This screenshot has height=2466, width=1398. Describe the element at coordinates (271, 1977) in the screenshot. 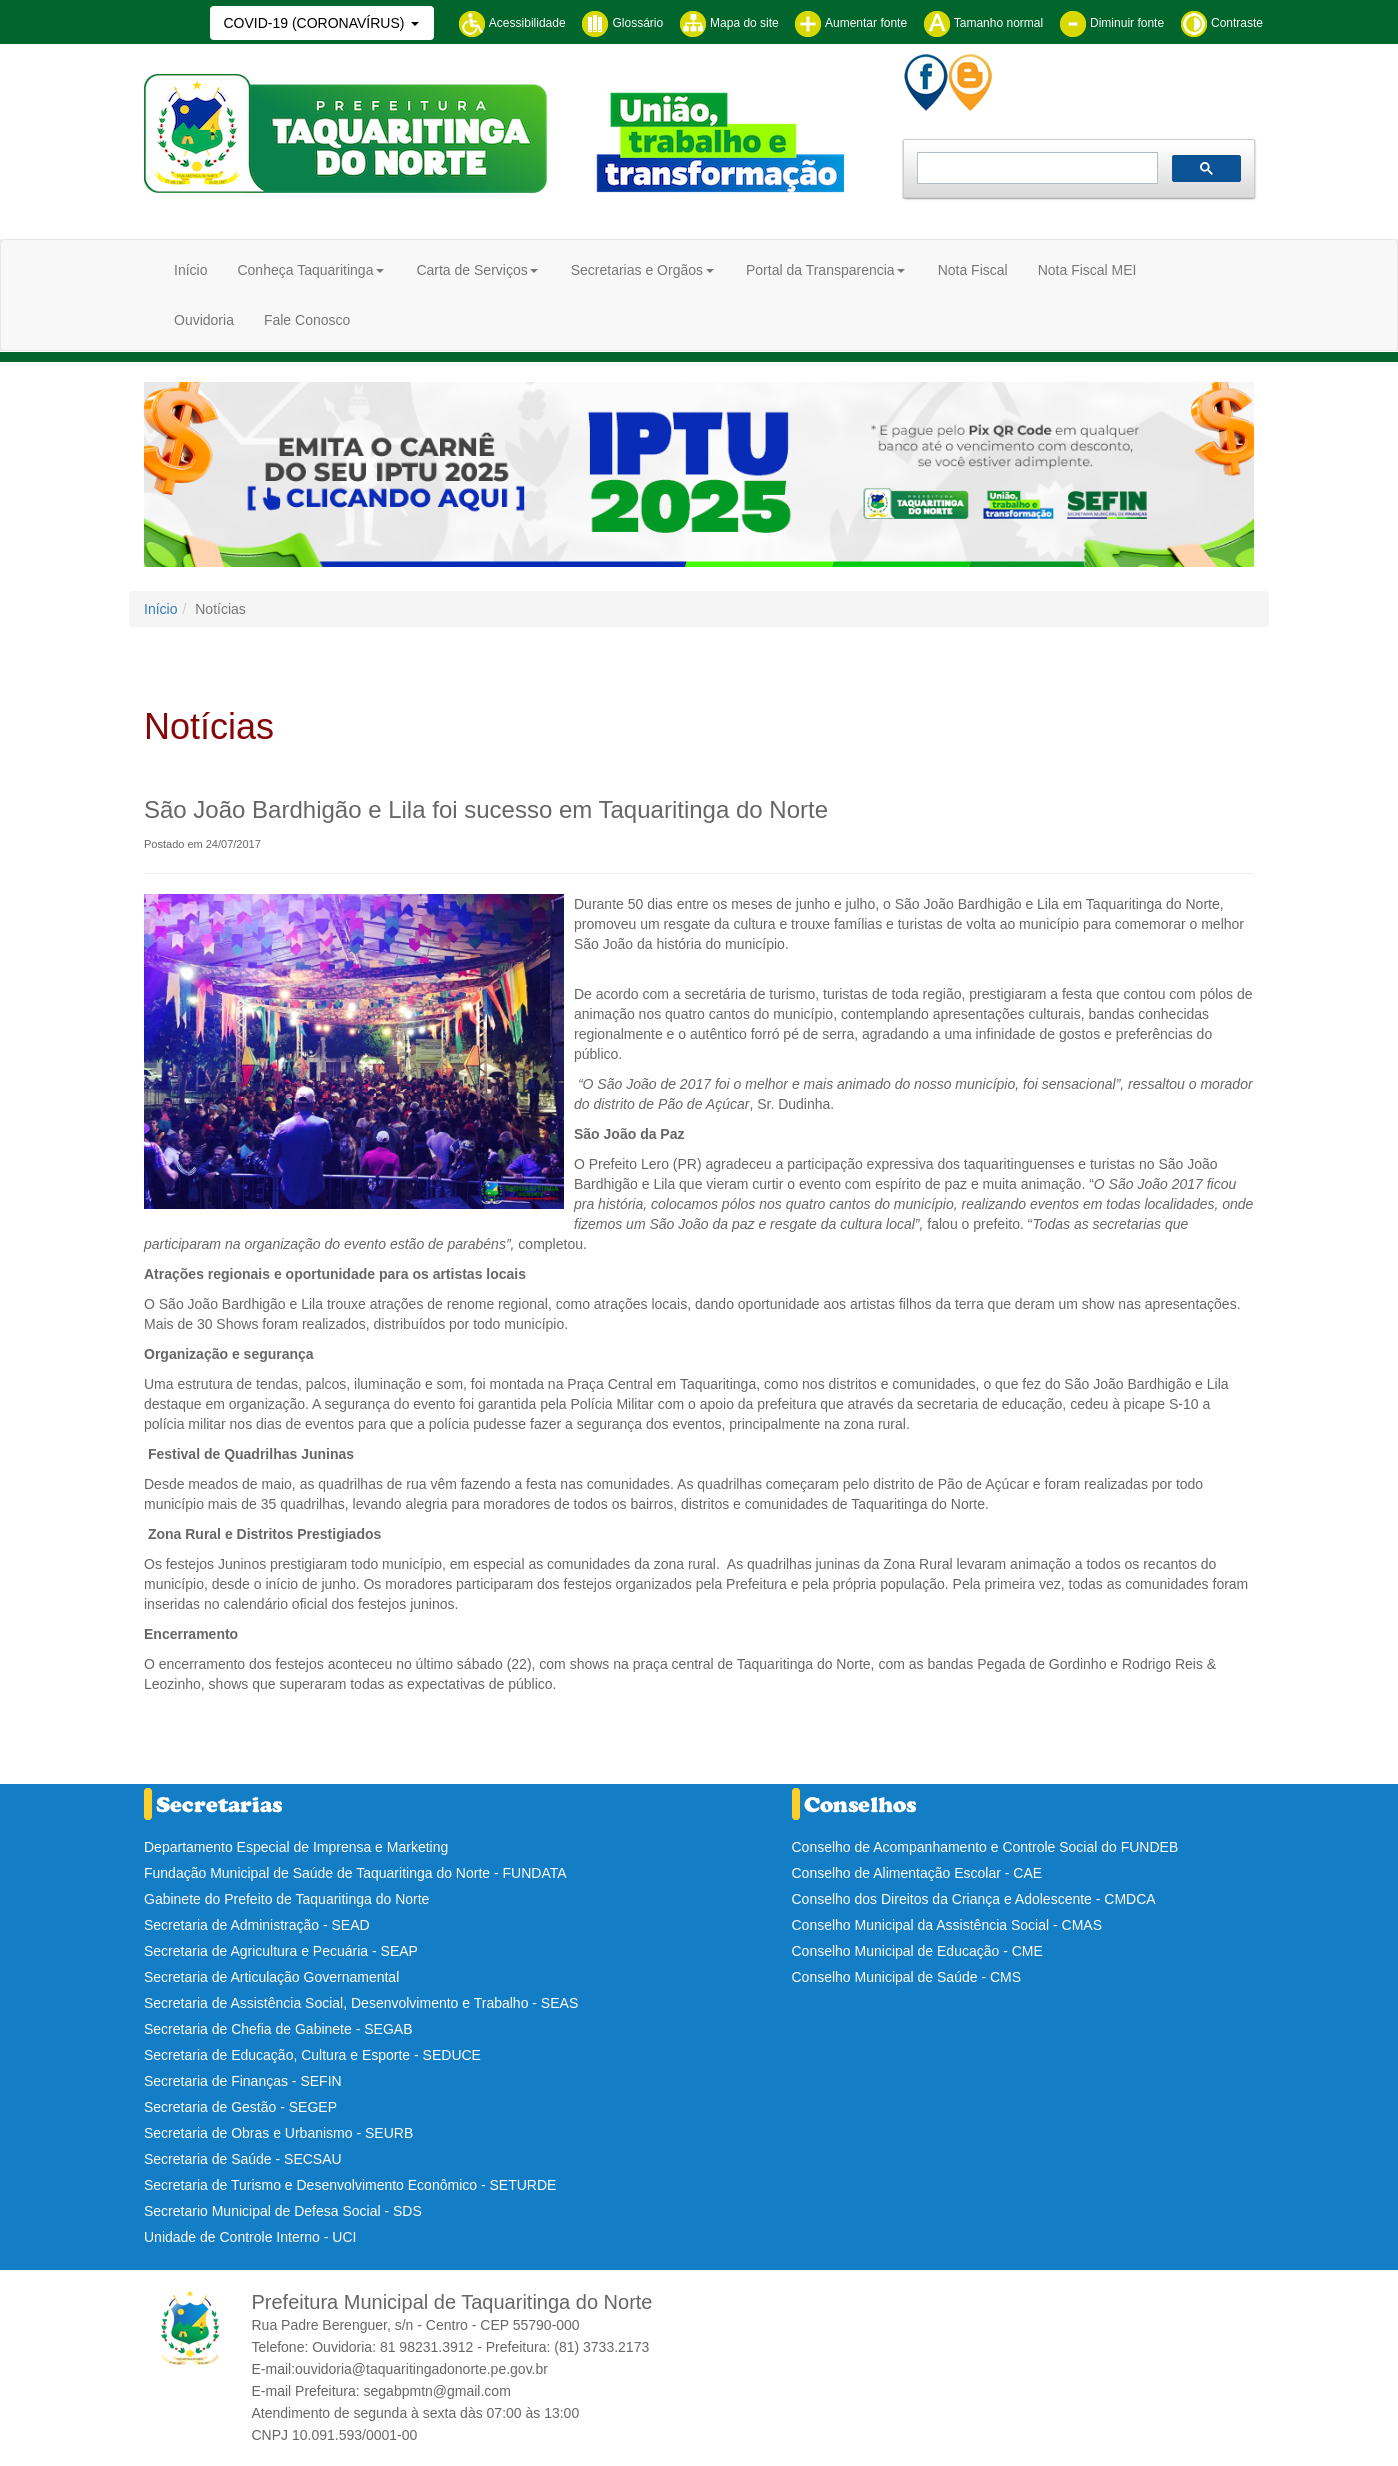

I see `Secretaria de Articulação Governamental` at that location.